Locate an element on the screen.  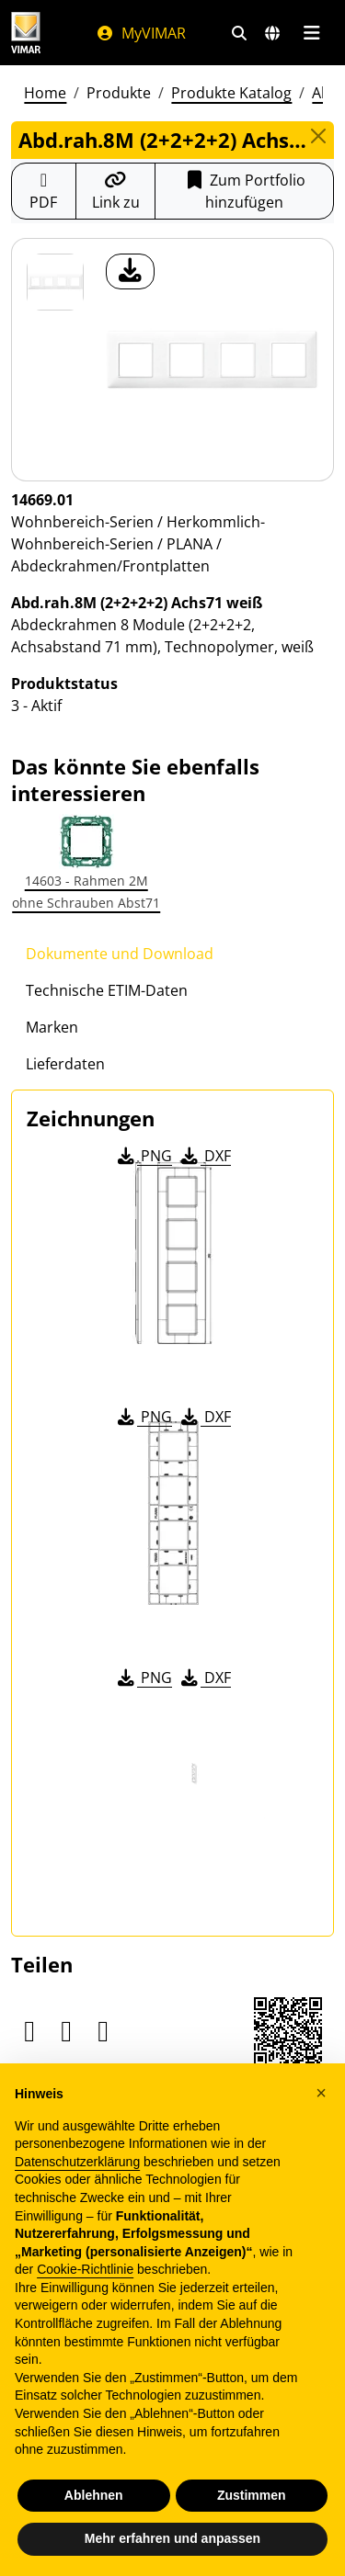
Datenschutzerklärung [Datenschutzerklärung - Link öffnet sich in einem neuen Tab] is located at coordinates (77, 2162).